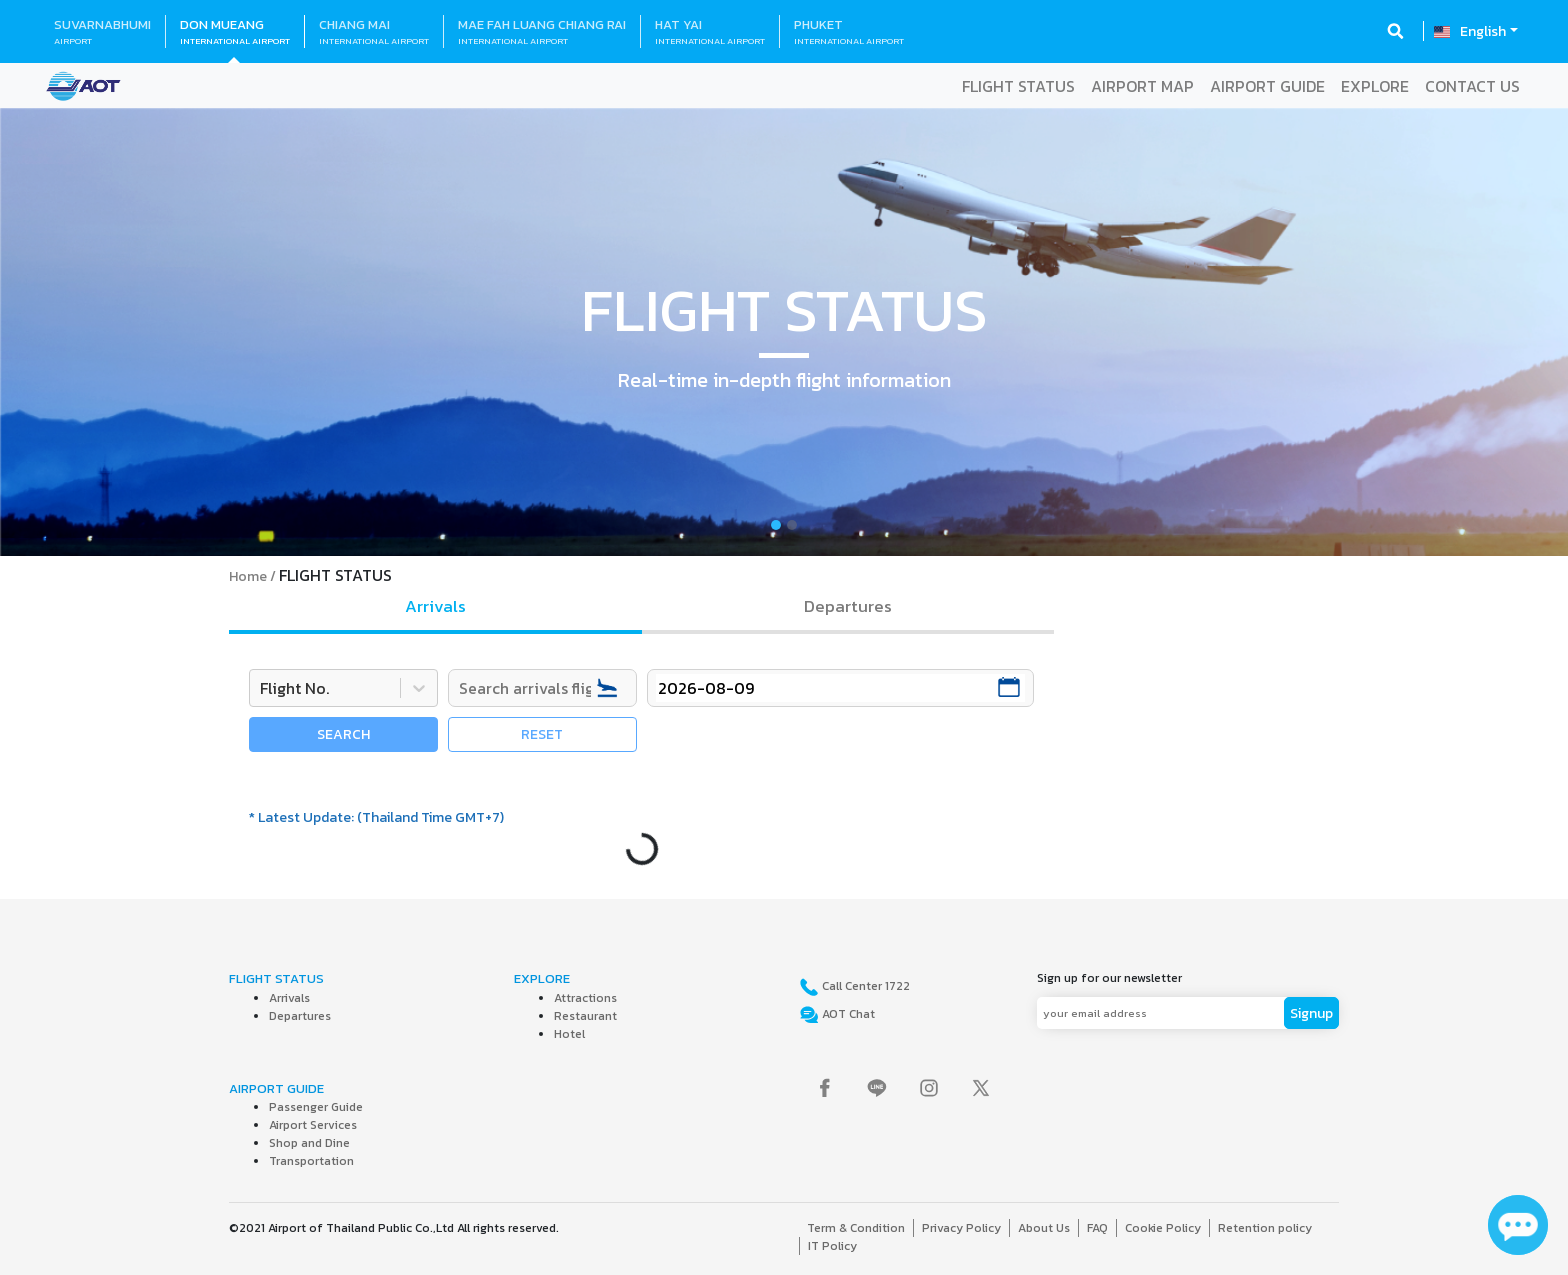  What do you see at coordinates (1044, 1228) in the screenshot?
I see `About Us` at bounding box center [1044, 1228].